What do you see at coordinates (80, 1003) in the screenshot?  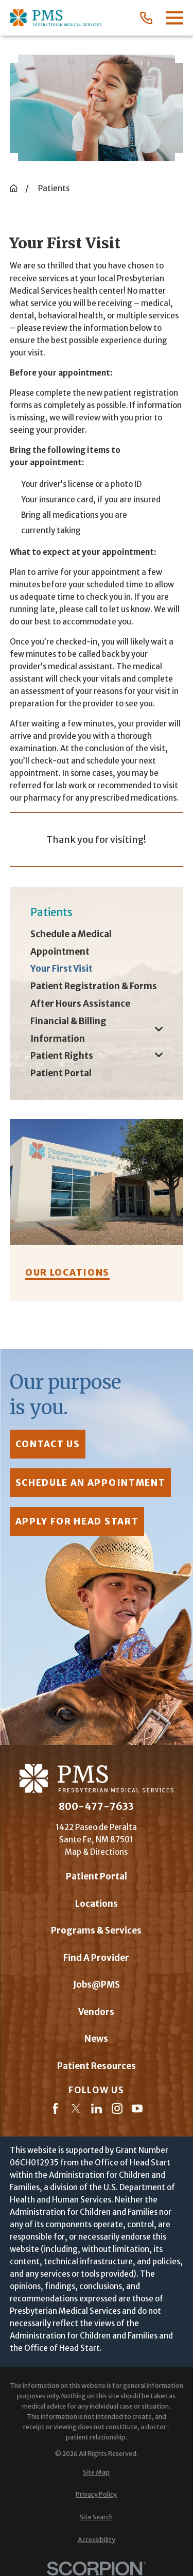 I see `After Hours Assistance [menuitem]` at bounding box center [80, 1003].